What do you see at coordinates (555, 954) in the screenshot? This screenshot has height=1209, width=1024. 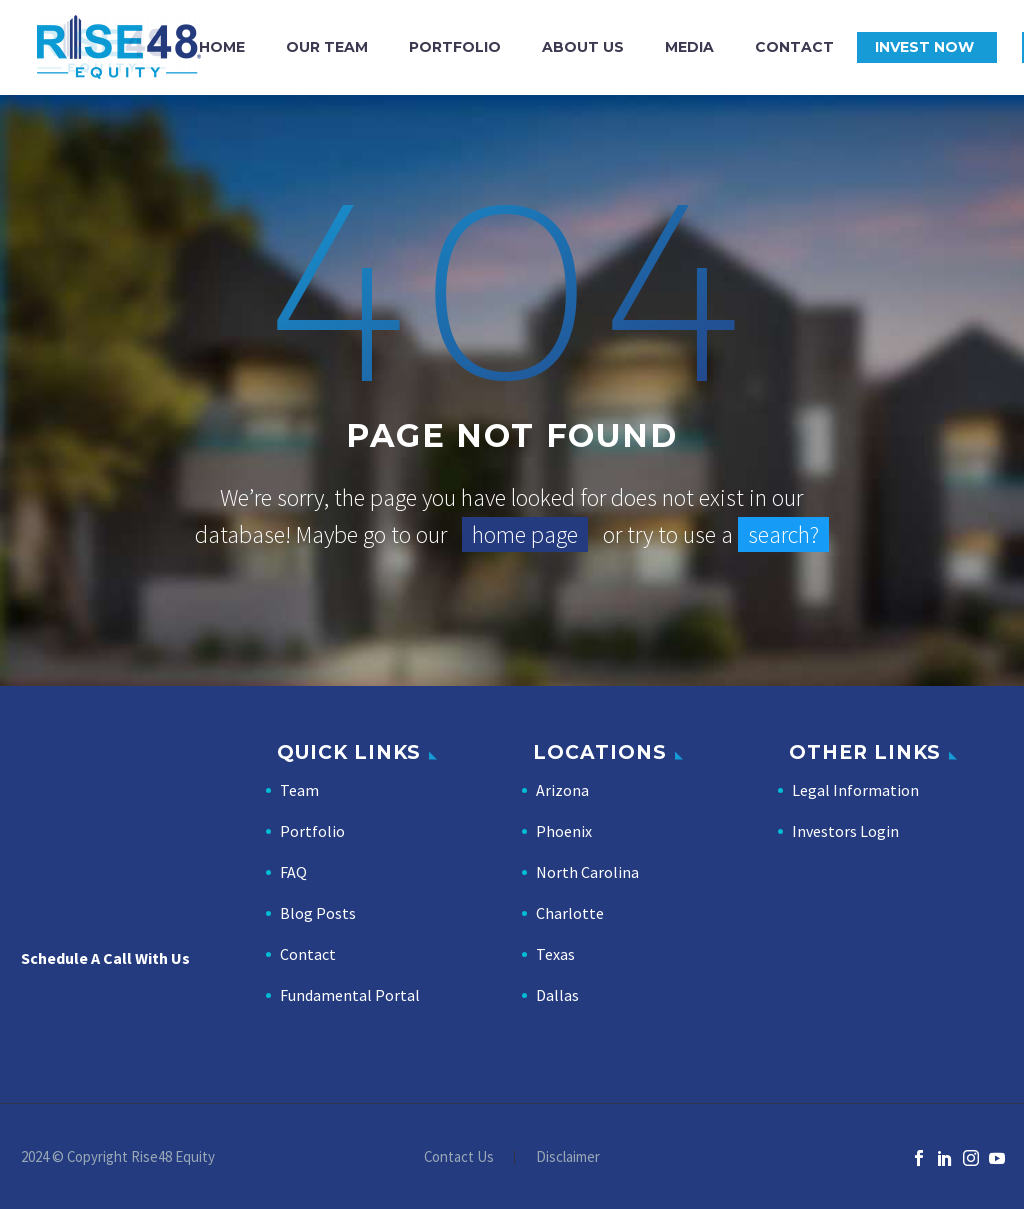 I see `Texas` at bounding box center [555, 954].